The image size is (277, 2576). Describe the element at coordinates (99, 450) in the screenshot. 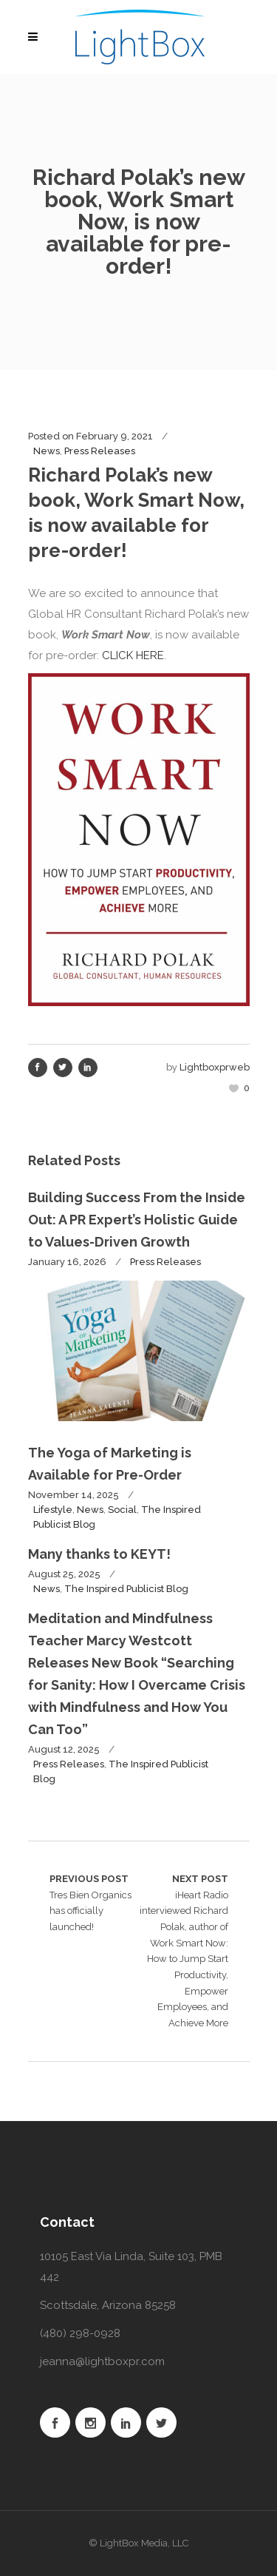

I see `Press Releases` at that location.